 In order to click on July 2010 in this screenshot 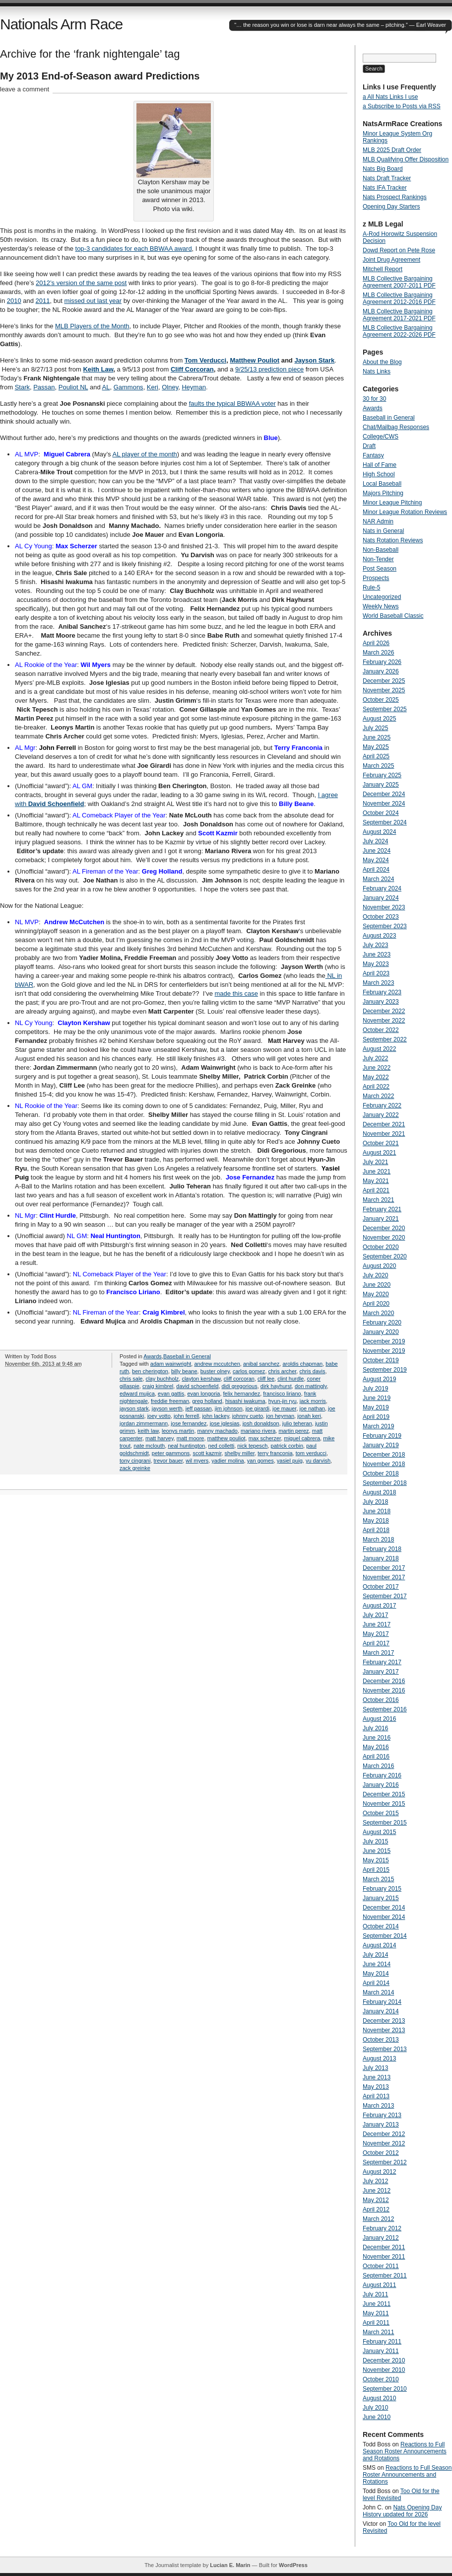, I will do `click(375, 2407)`.